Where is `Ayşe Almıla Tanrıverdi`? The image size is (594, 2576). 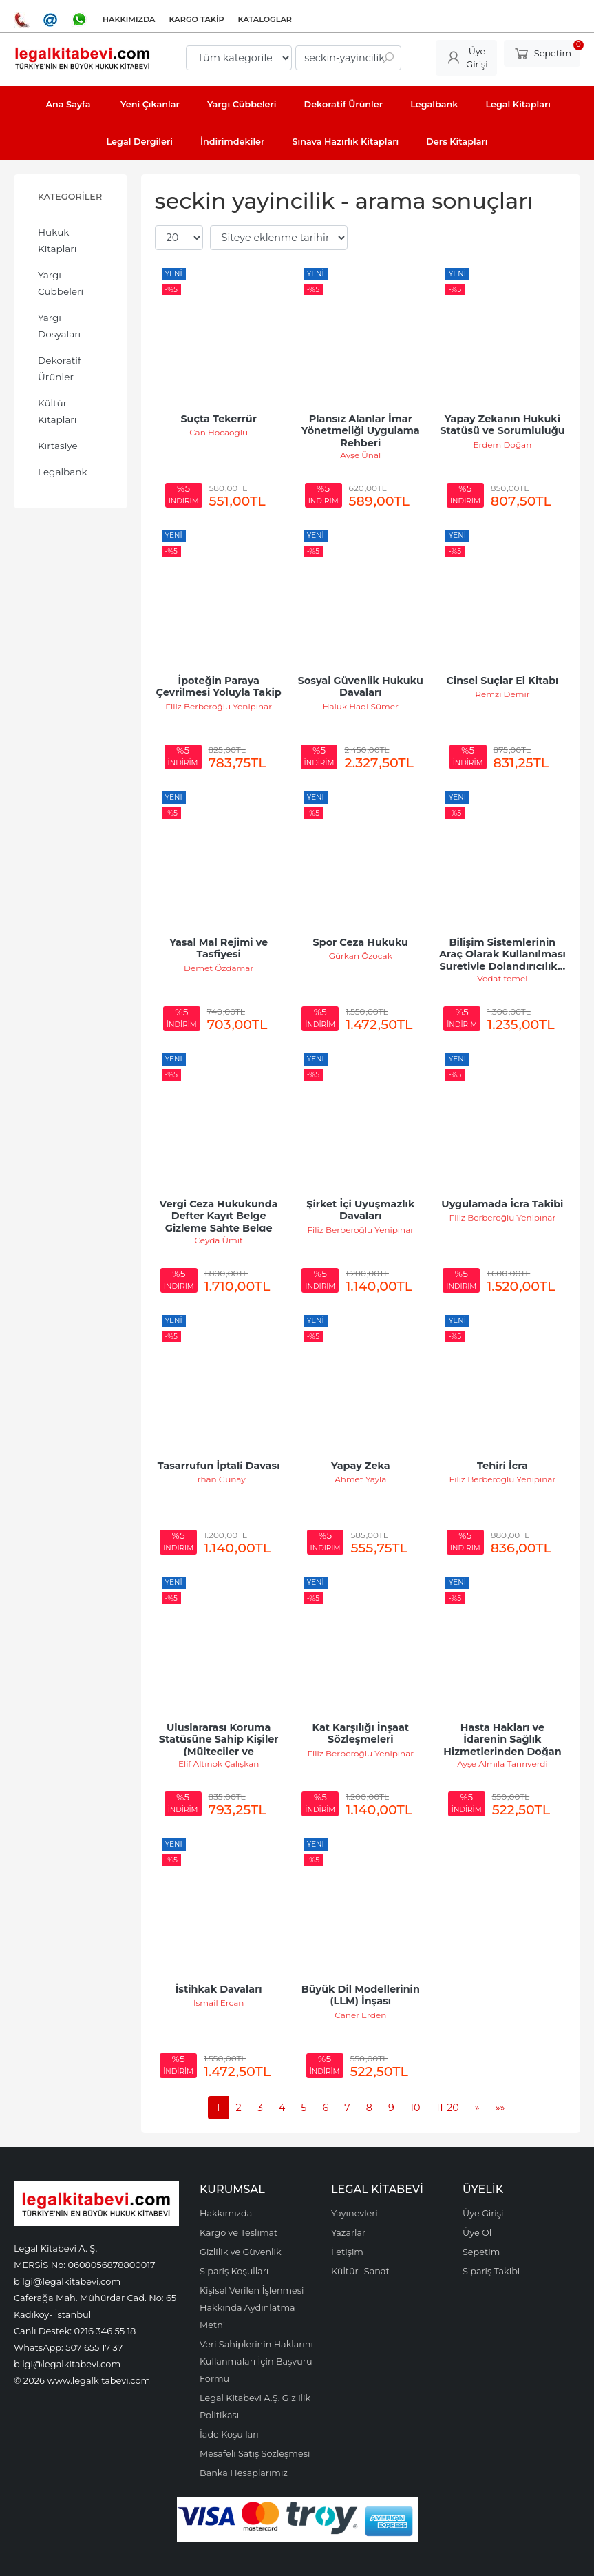
Ayşe Almıla Tanrıverdi is located at coordinates (502, 1763).